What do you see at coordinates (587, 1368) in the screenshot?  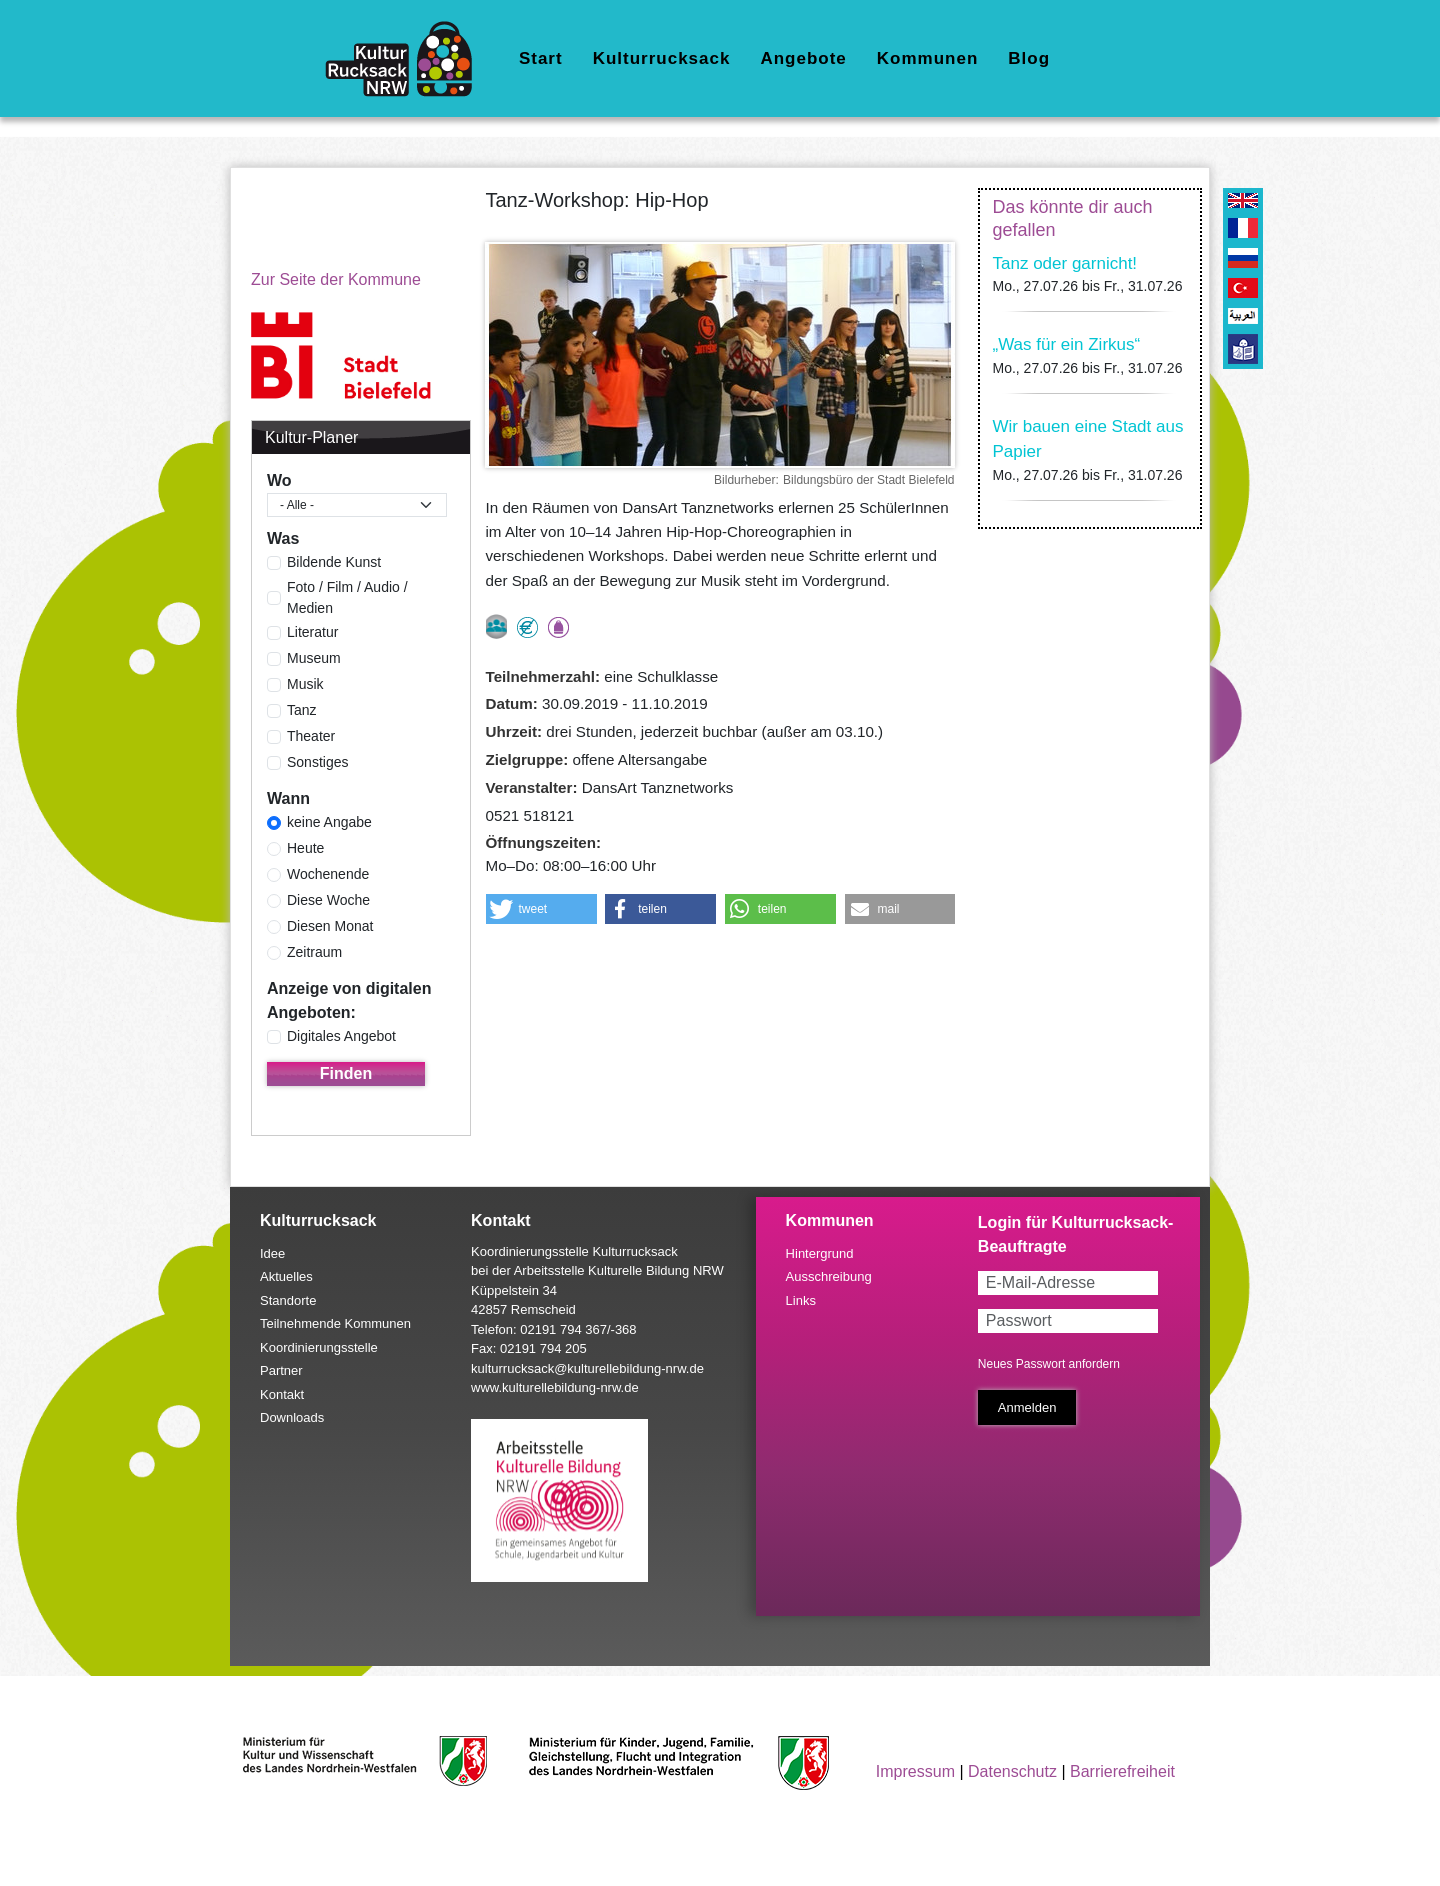 I see `kulturrucksack@kulturellebildung-nrw.de` at bounding box center [587, 1368].